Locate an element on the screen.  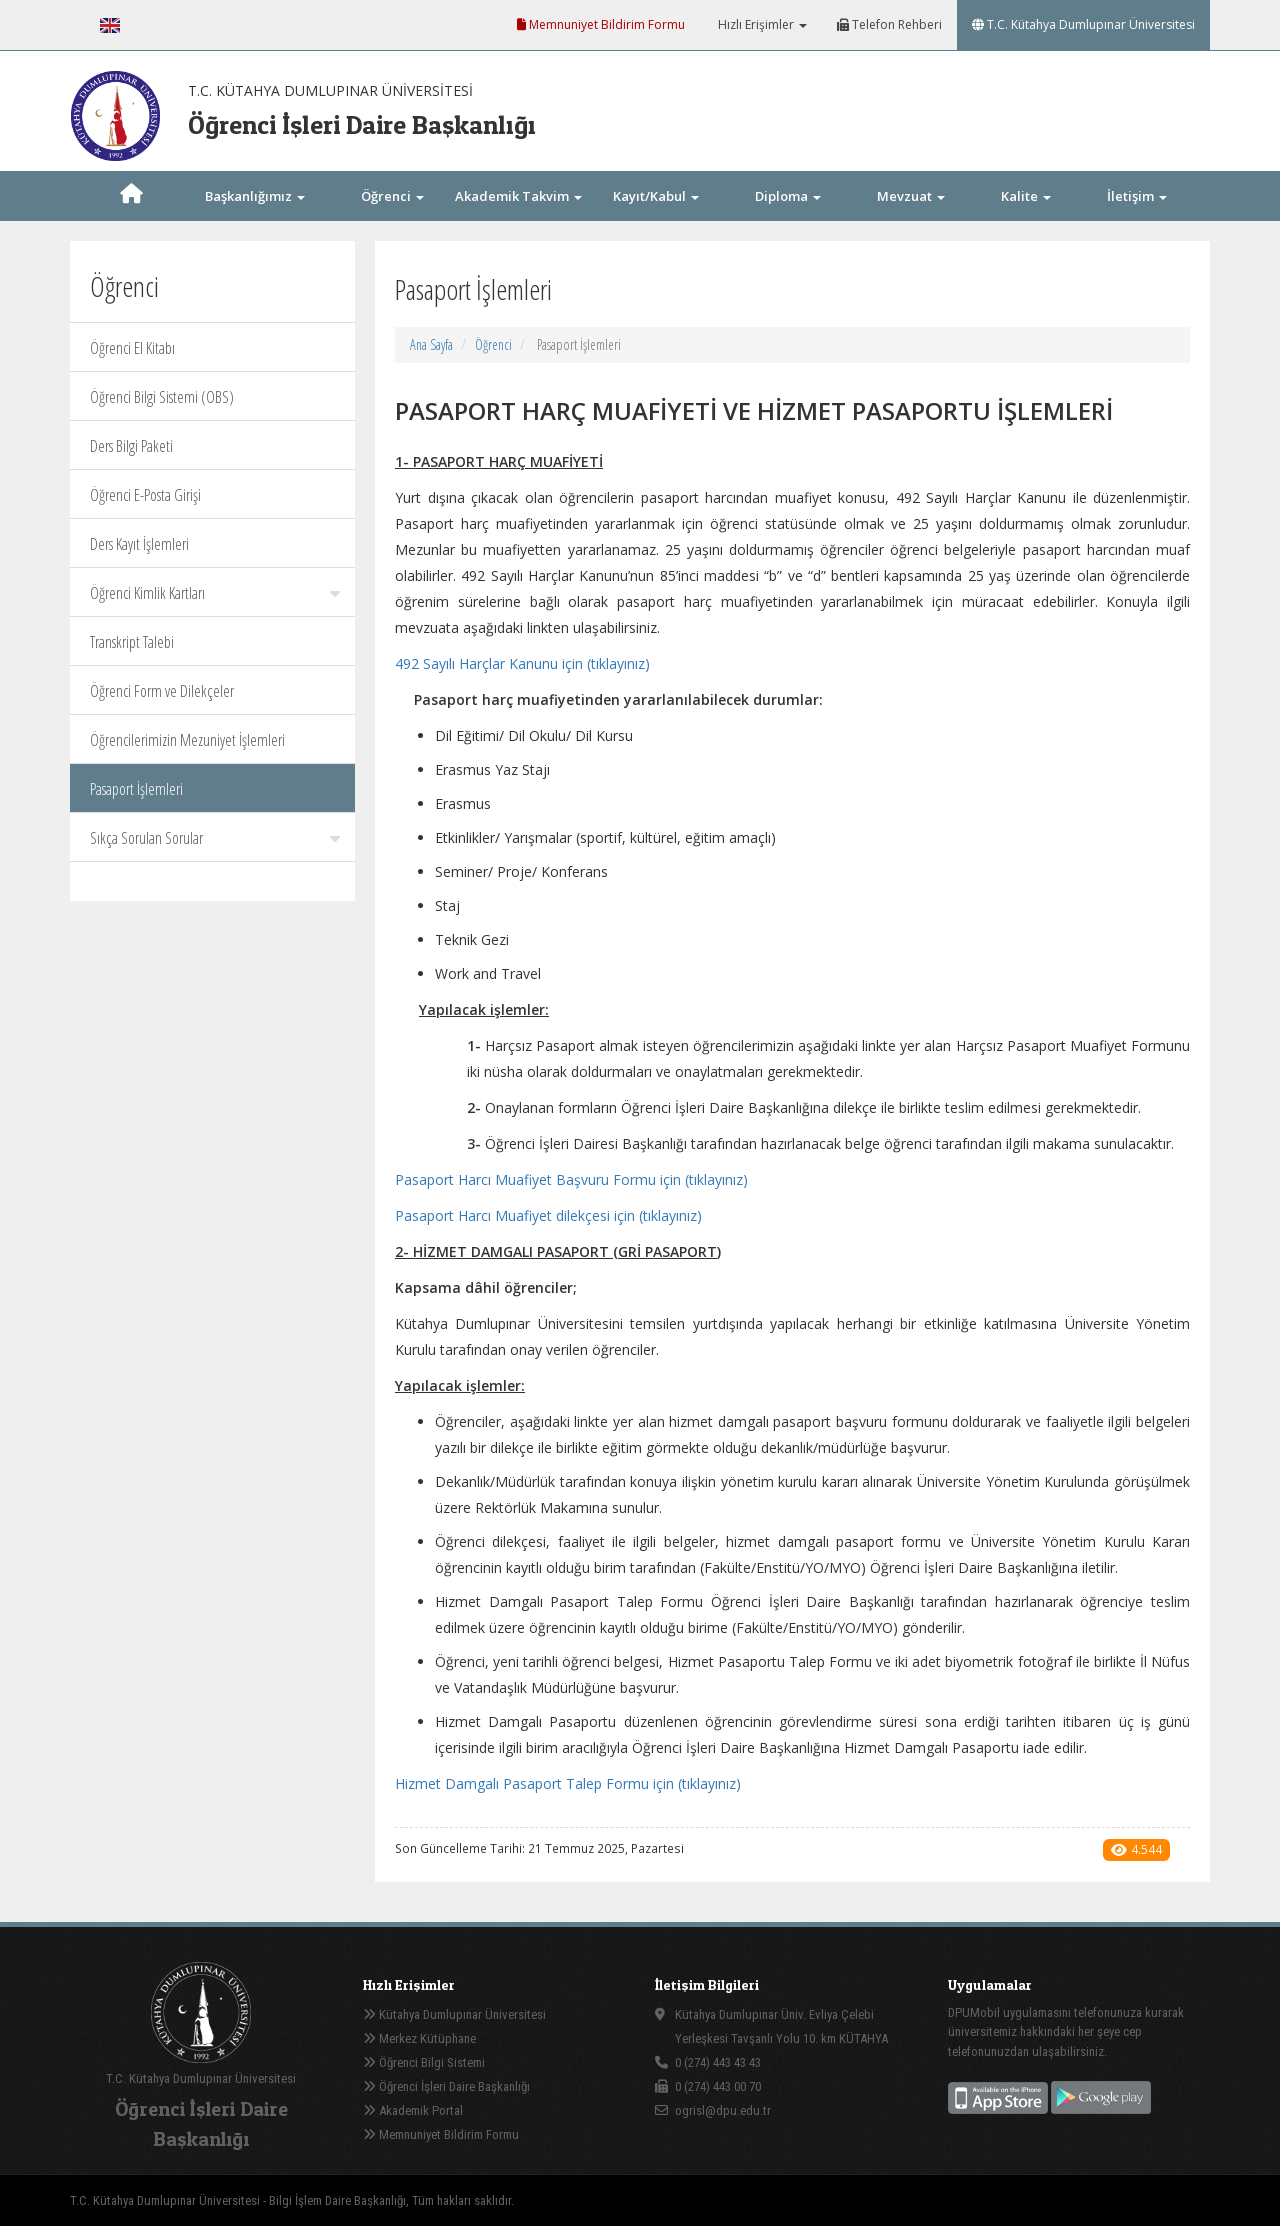
Başkanlığımız [button] is located at coordinates (255, 196).